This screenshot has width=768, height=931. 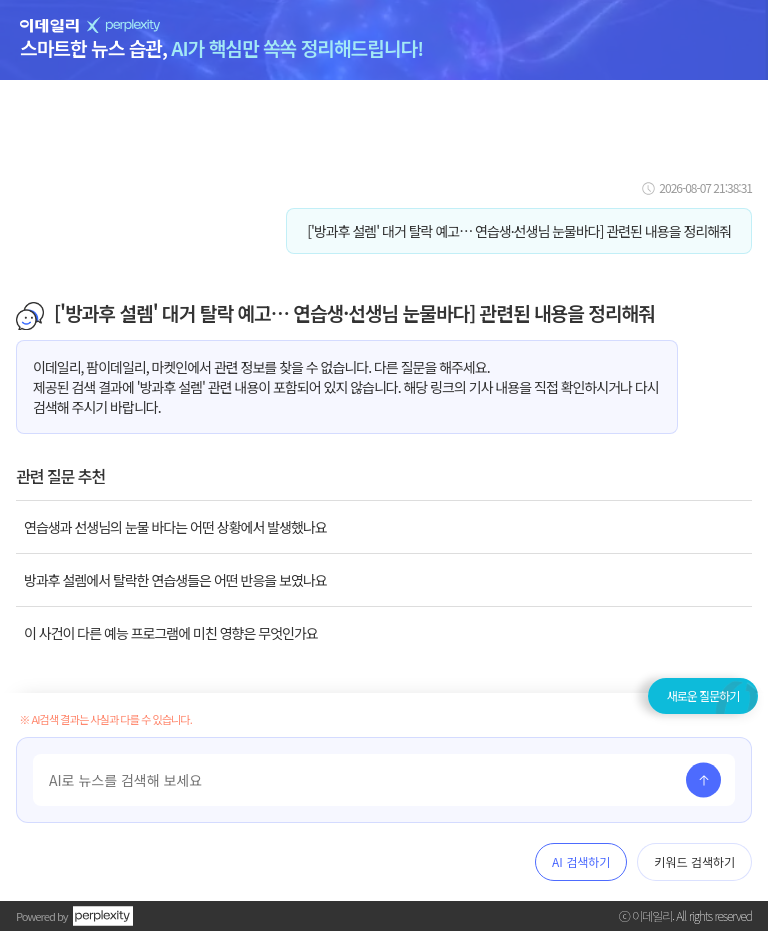 I want to click on 이 사건이 다른 예능 프로그램에 미친 영향은 무엇인가요, so click(x=171, y=633).